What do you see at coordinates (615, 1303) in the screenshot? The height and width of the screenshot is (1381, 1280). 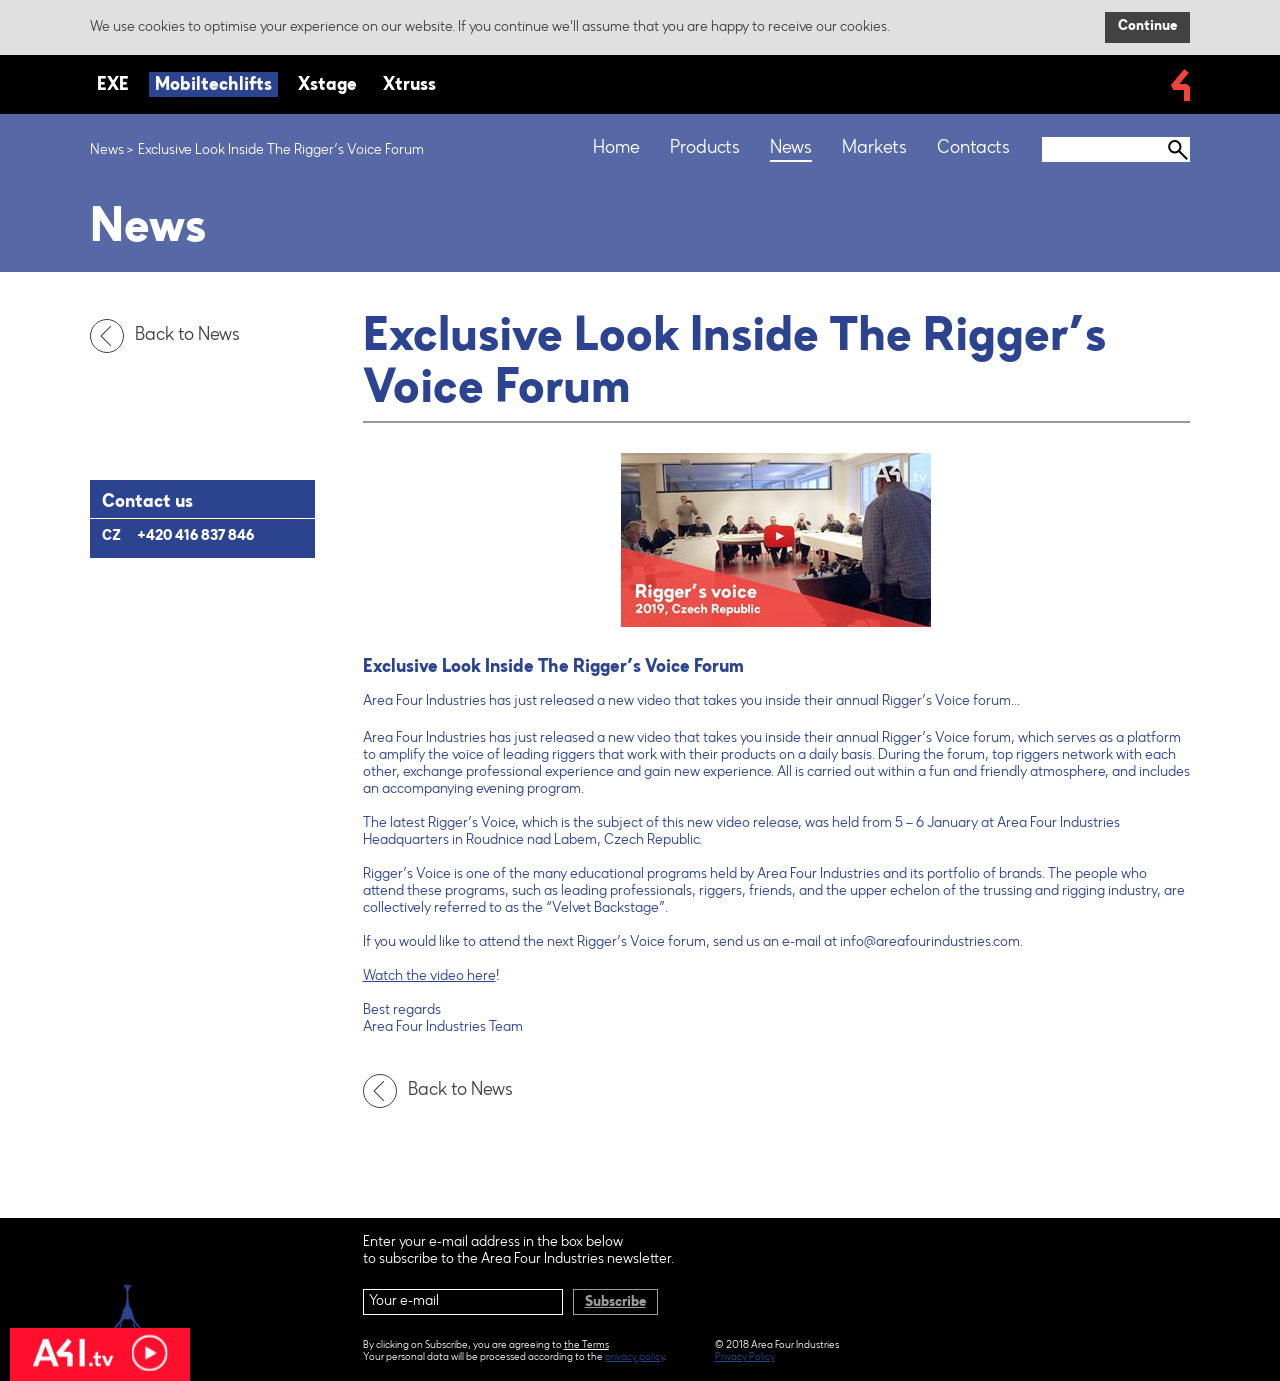 I see `Subscribe` at bounding box center [615, 1303].